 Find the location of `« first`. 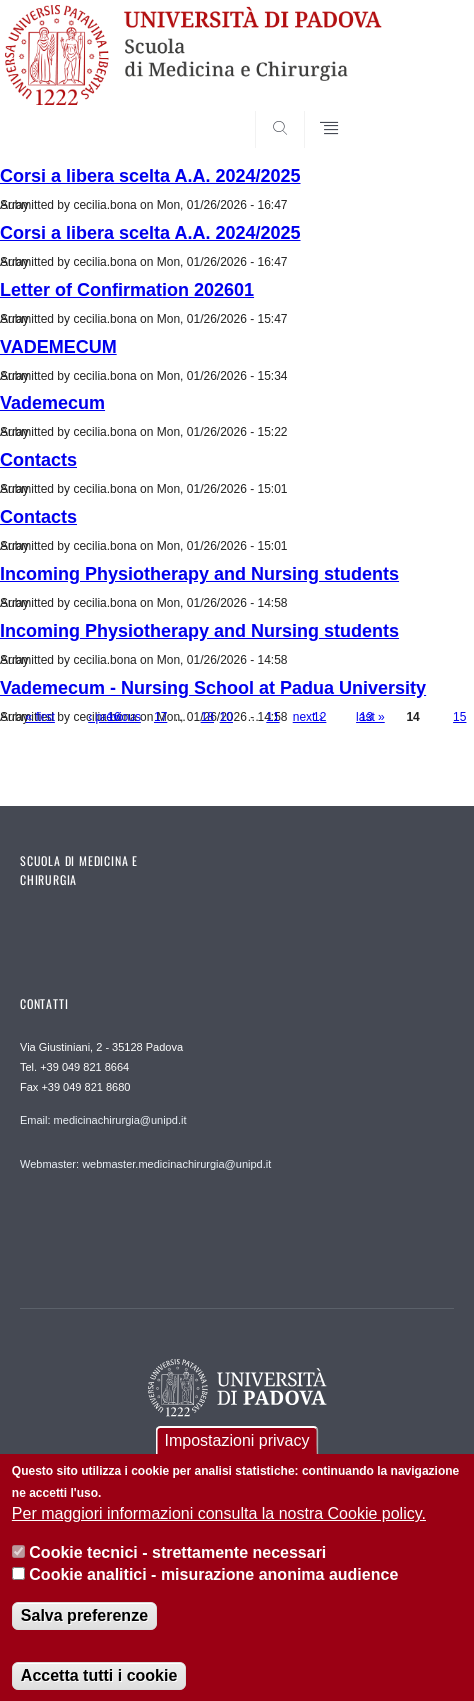

« first is located at coordinates (40, 717).